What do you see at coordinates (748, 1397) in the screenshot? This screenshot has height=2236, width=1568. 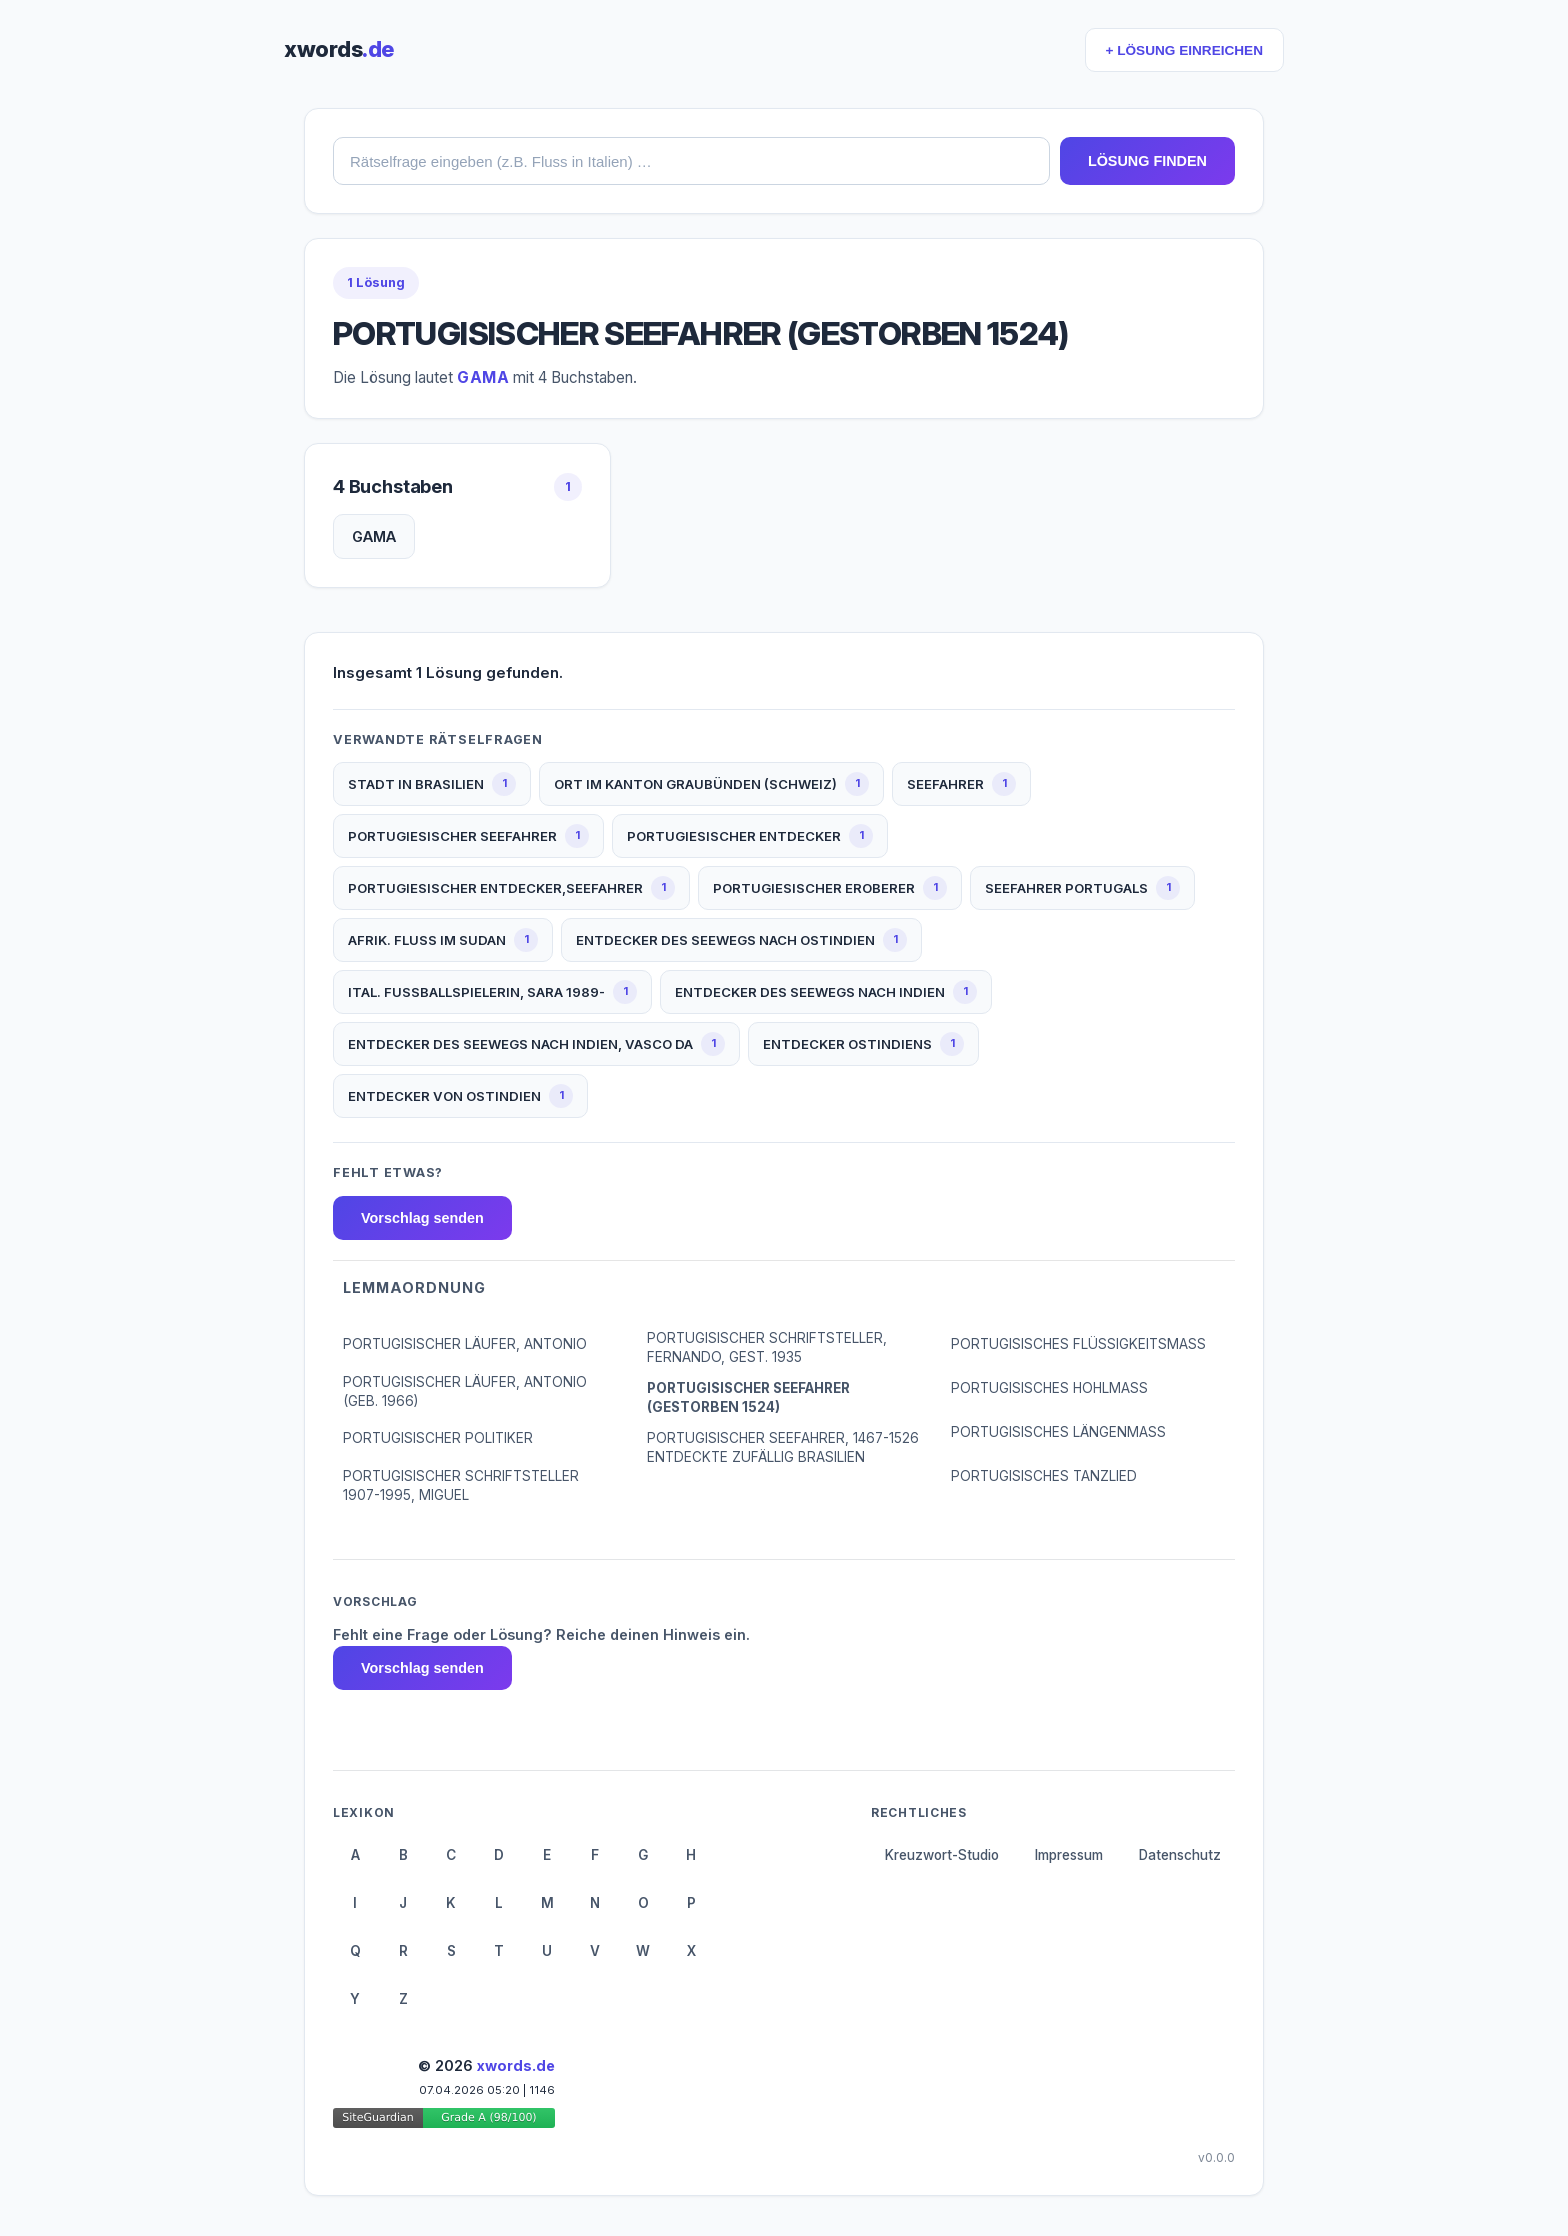 I see `PORTUGISISCHER SEEFAHRER (GESTORBEN 1524)` at bounding box center [748, 1397].